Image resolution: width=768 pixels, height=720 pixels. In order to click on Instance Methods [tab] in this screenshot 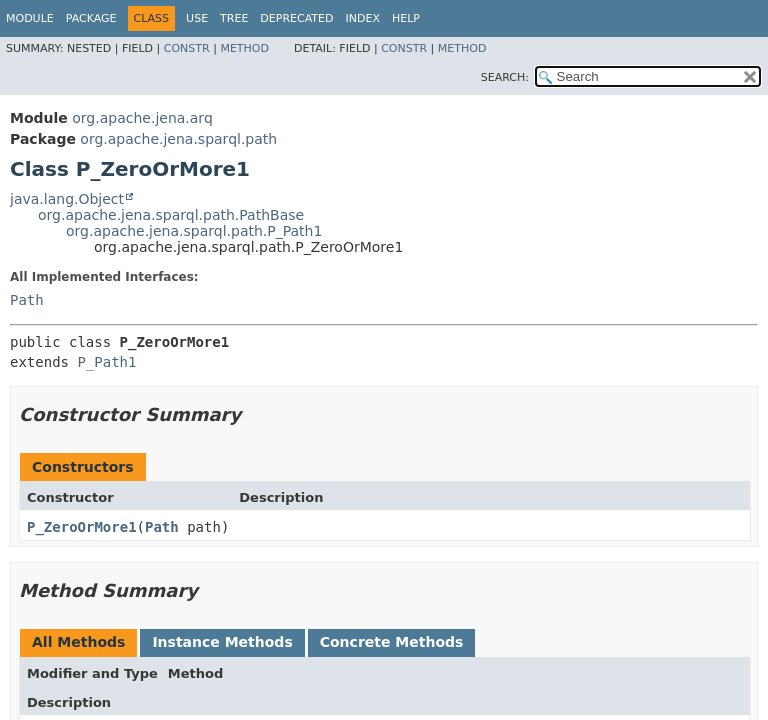, I will do `click(222, 642)`.